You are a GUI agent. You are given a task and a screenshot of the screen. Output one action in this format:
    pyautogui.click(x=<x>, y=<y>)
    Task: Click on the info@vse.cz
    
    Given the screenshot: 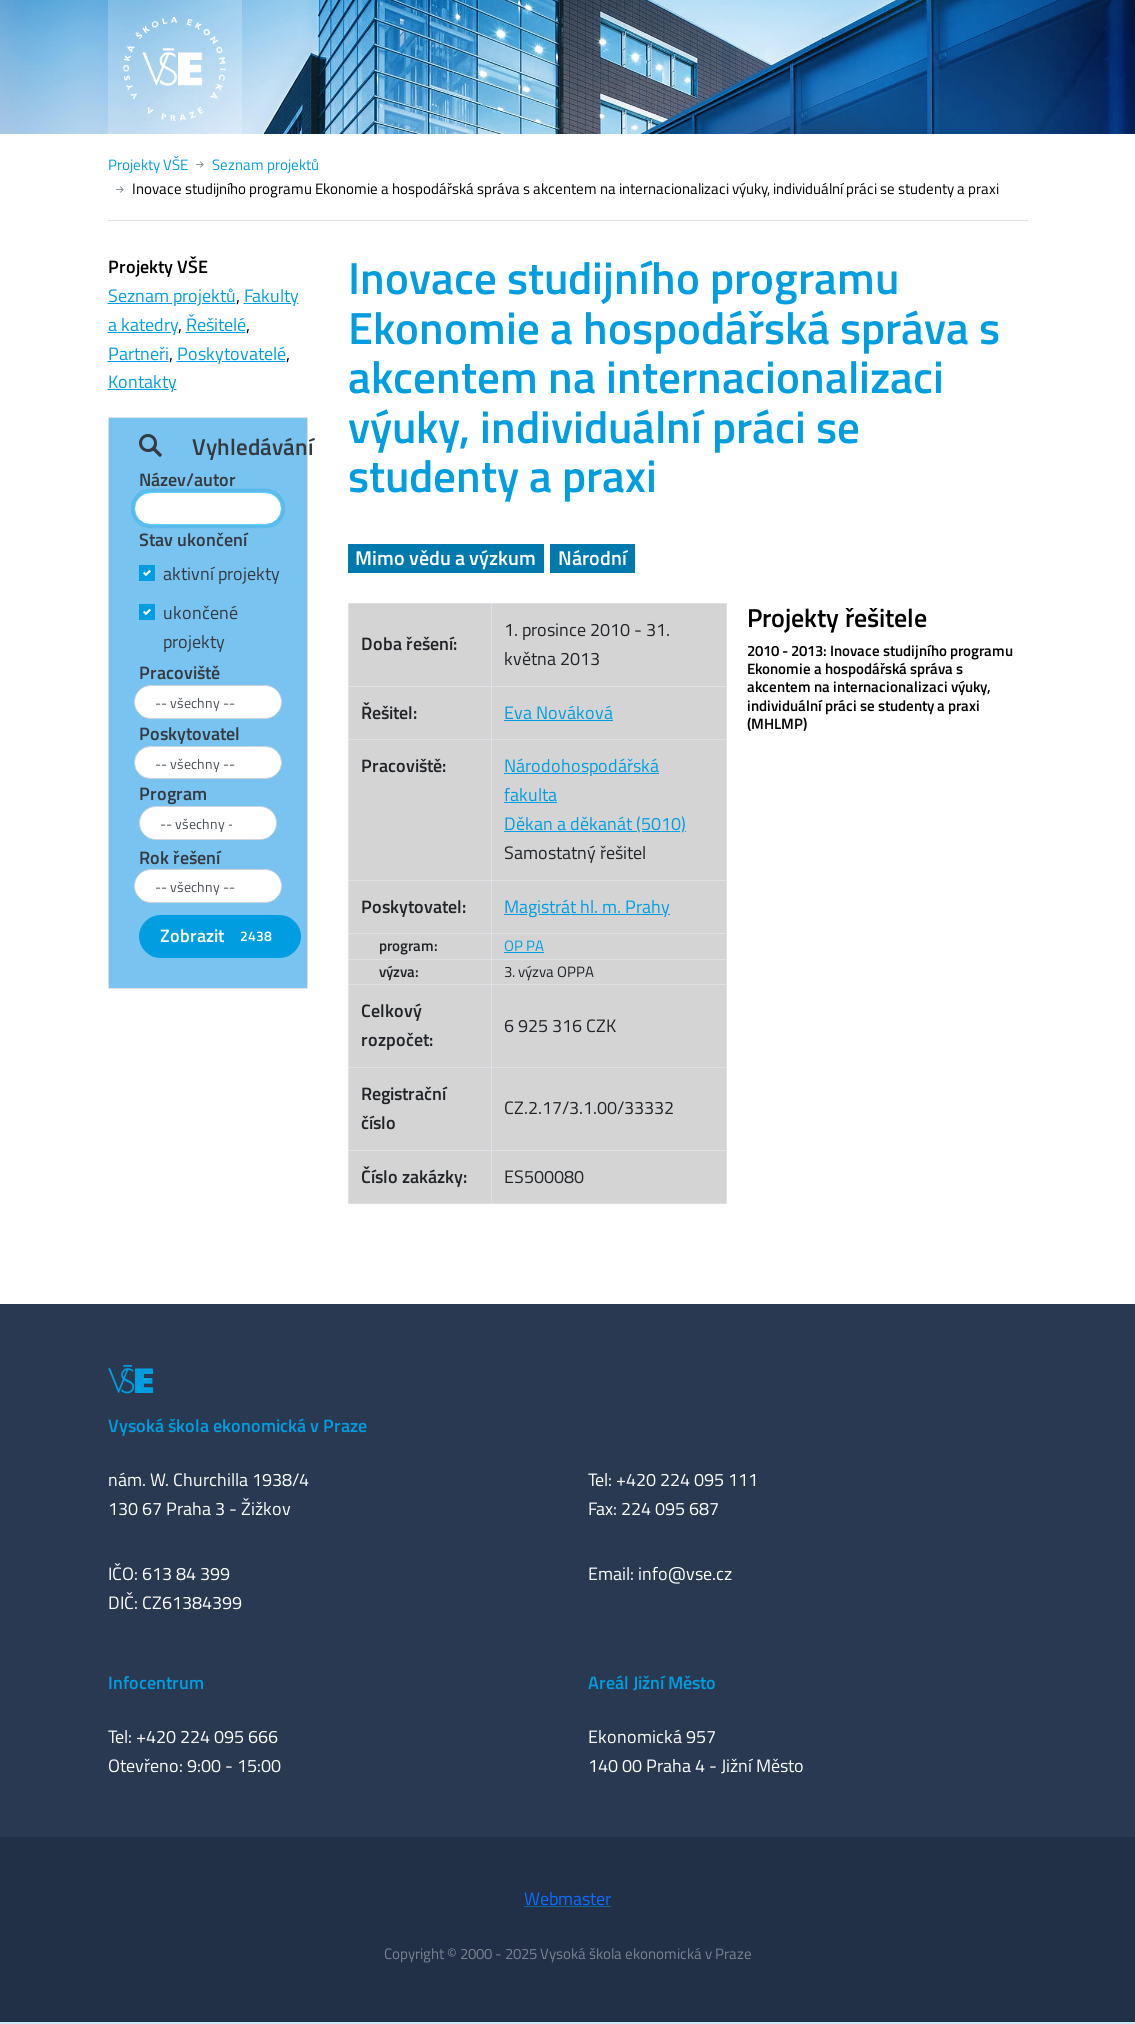 What is the action you would take?
    pyautogui.click(x=685, y=1573)
    